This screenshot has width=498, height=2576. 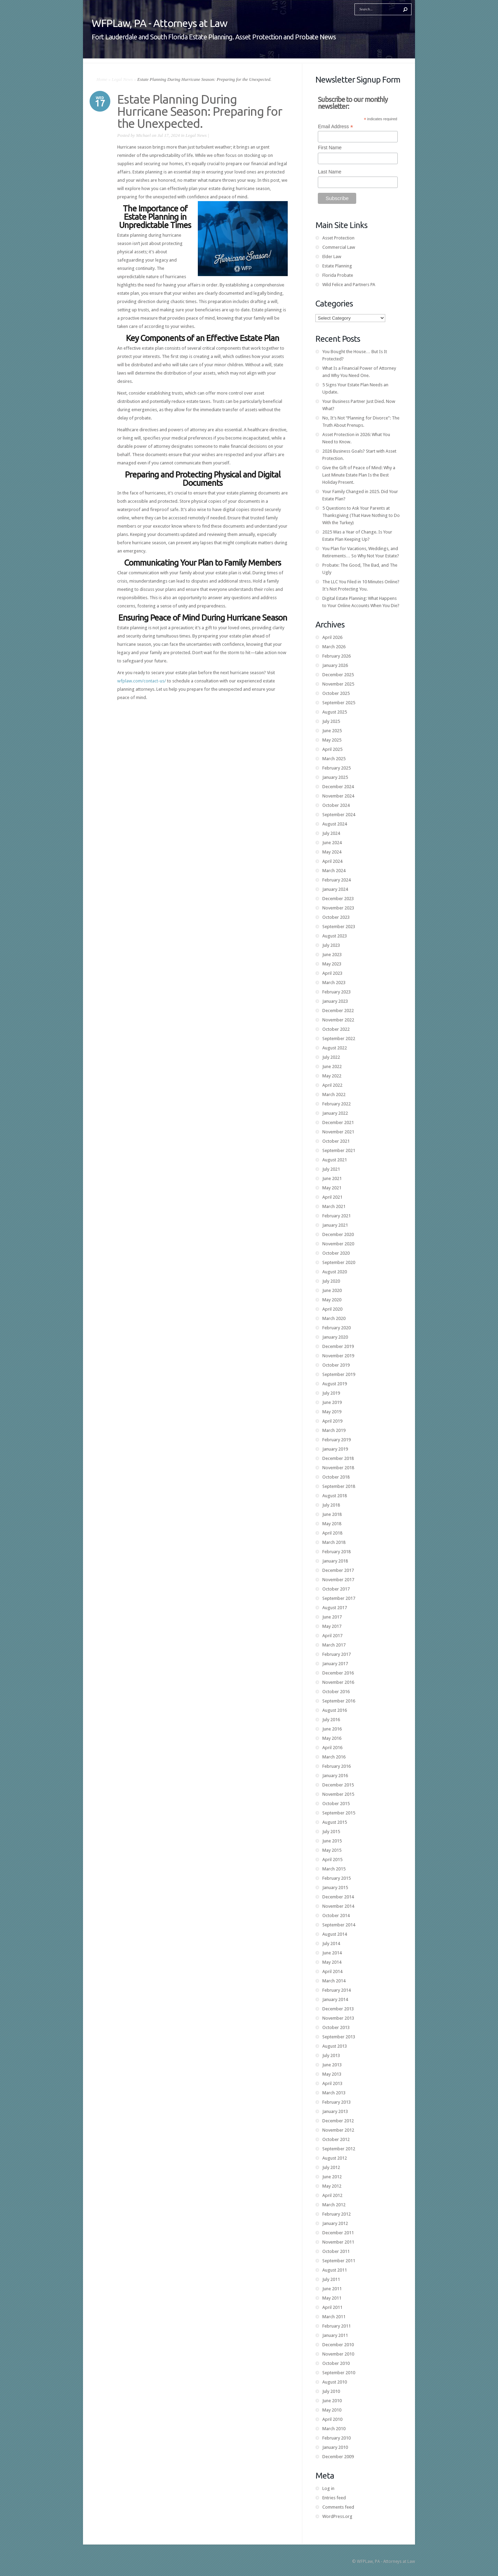 I want to click on June 2024, so click(x=332, y=842).